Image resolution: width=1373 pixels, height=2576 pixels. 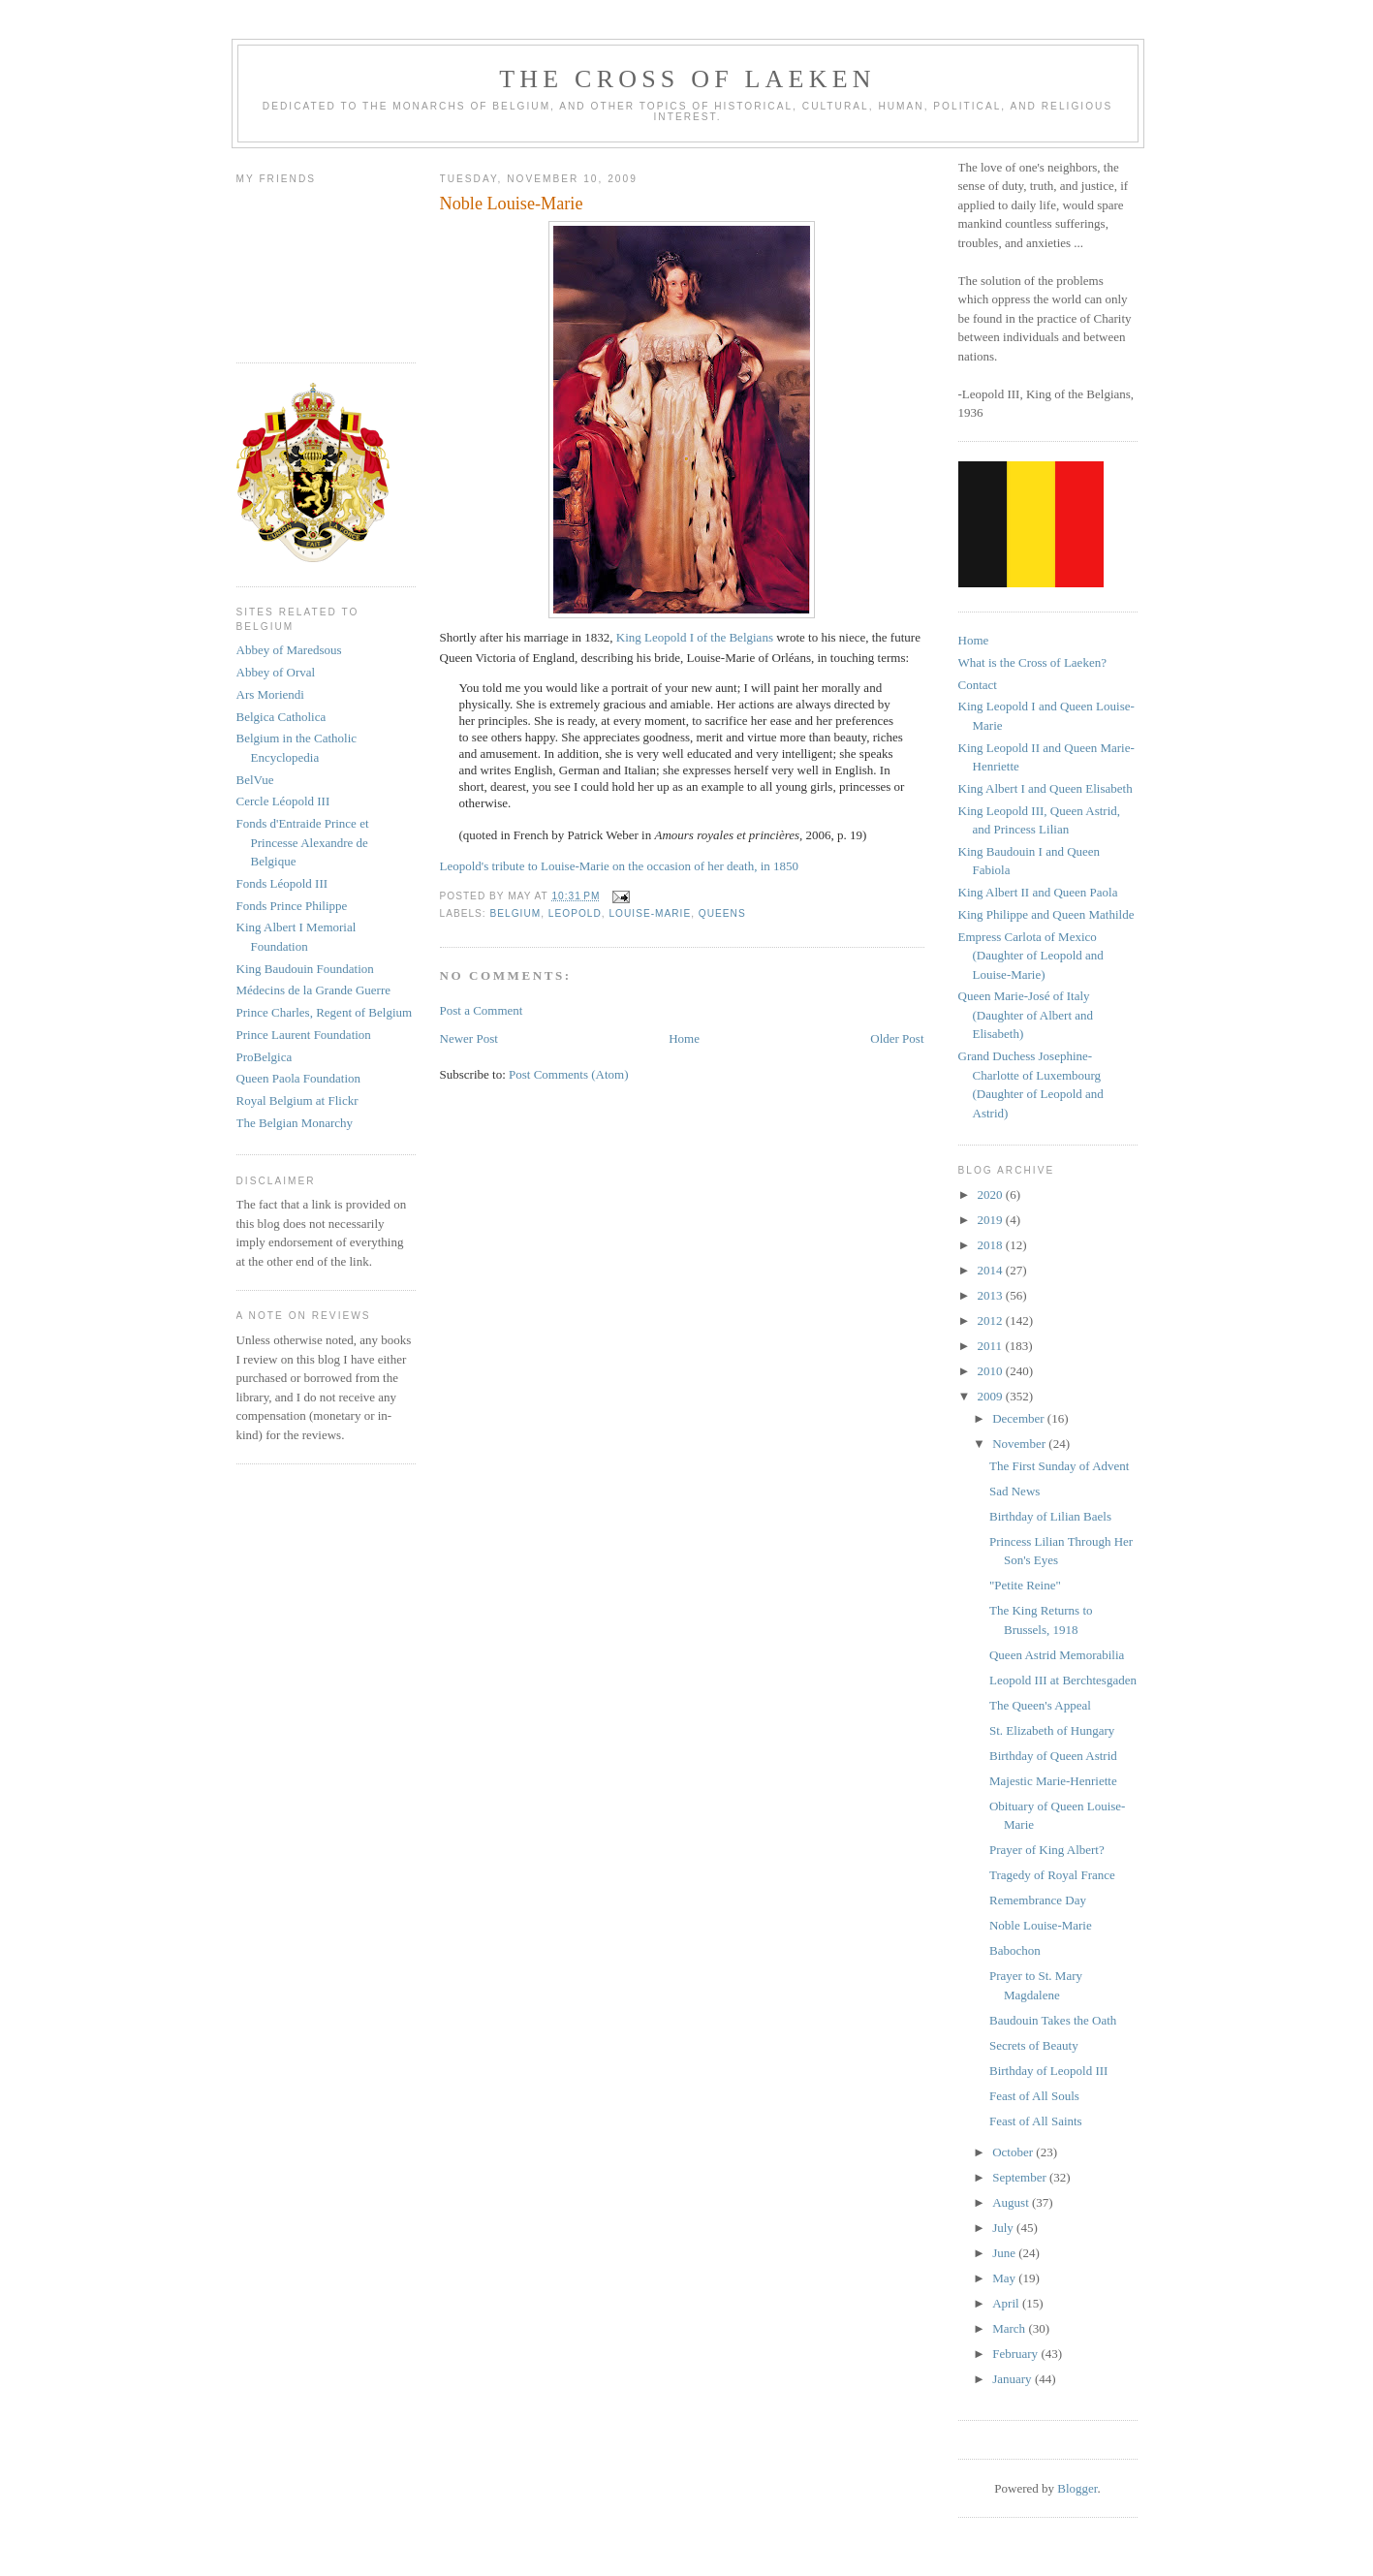 I want to click on Noble Louise-Marie, so click(x=1040, y=1925).